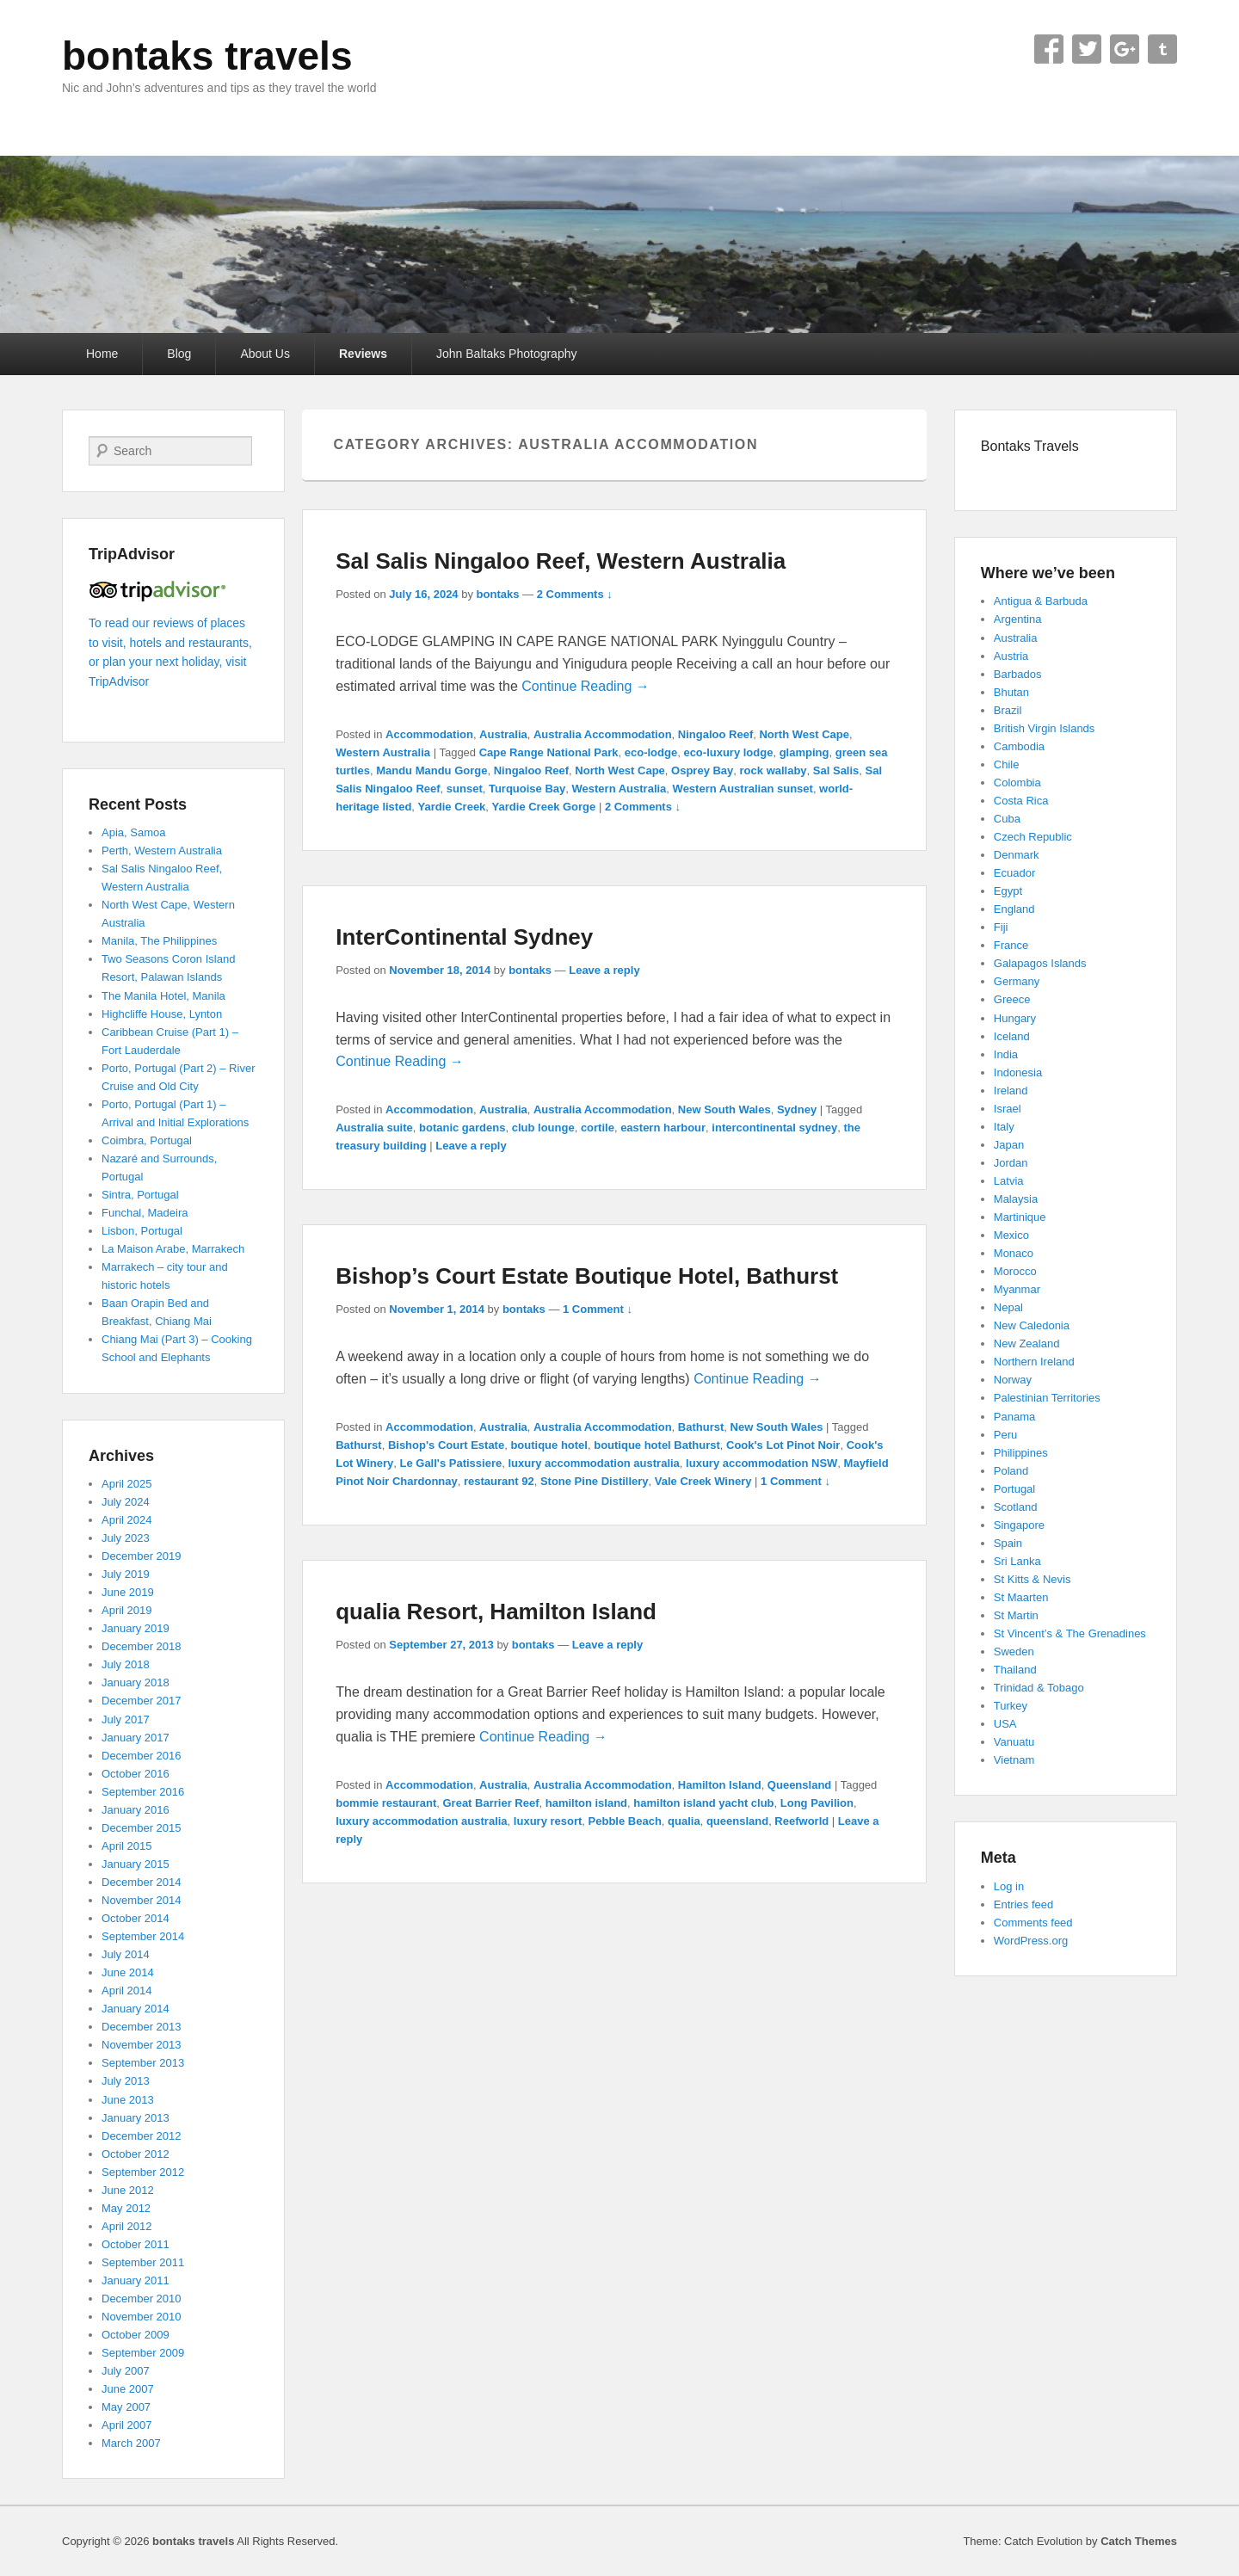 This screenshot has width=1239, height=2576. I want to click on Argentina, so click(1018, 619).